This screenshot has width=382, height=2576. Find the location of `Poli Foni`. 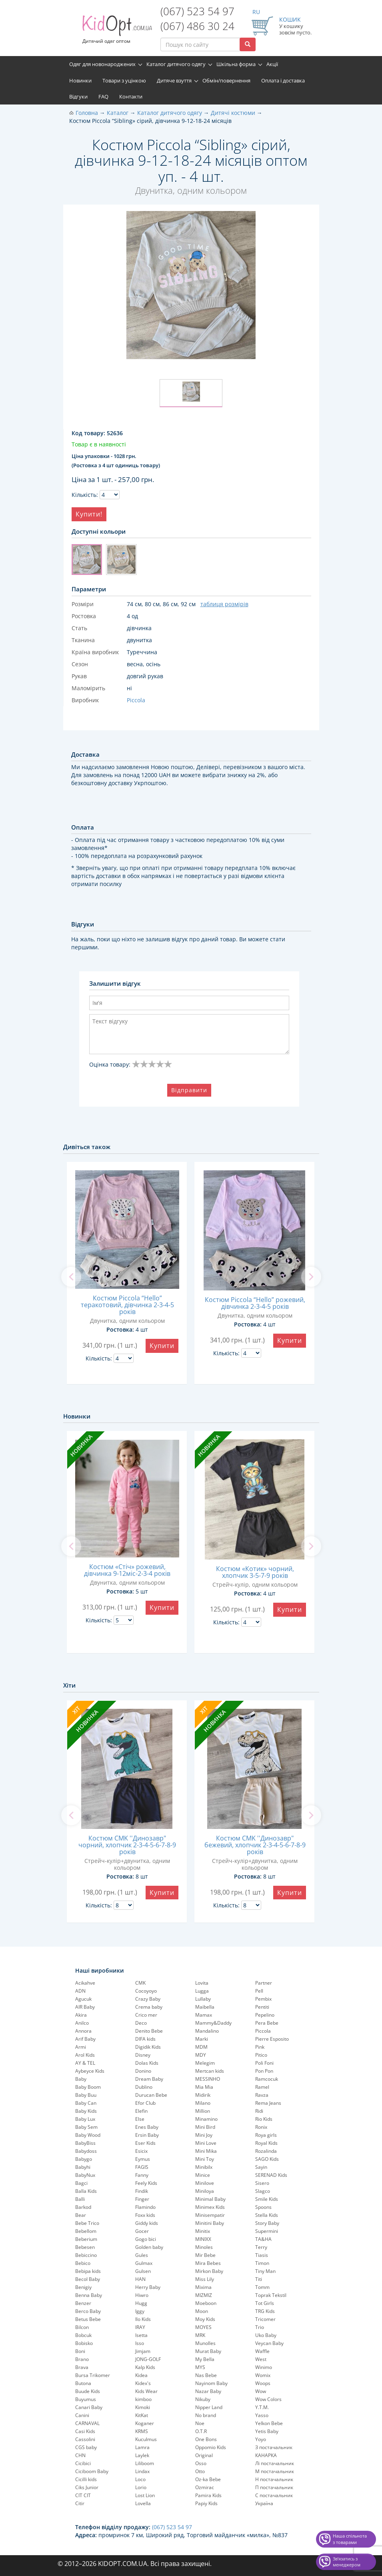

Poli Foni is located at coordinates (264, 2063).